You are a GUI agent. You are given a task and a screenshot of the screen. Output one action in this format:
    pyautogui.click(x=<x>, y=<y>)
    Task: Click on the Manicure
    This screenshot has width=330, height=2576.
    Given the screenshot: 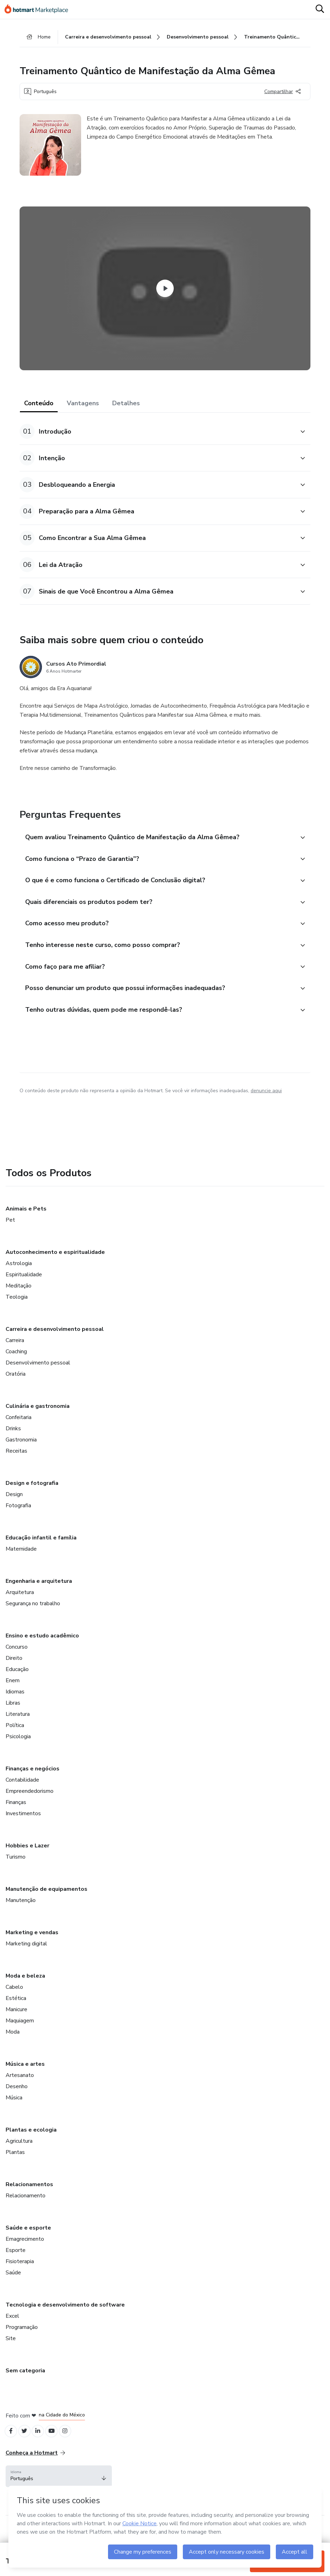 What is the action you would take?
    pyautogui.click(x=16, y=2026)
    